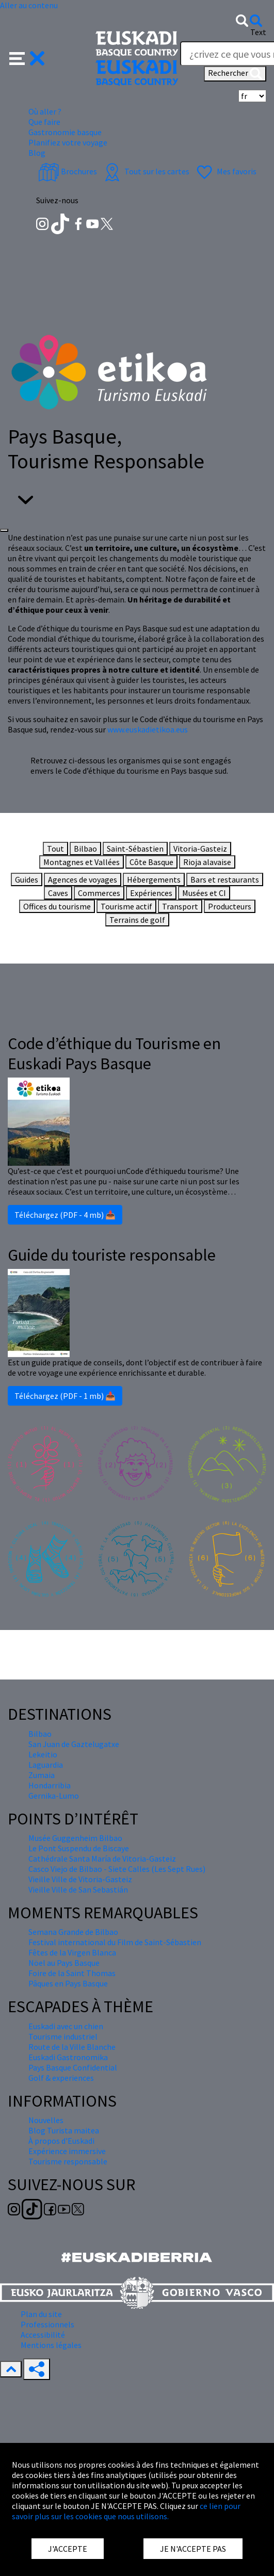 The width and height of the screenshot is (274, 2576). What do you see at coordinates (200, 848) in the screenshot?
I see `Vitoria-Gasteiz` at bounding box center [200, 848].